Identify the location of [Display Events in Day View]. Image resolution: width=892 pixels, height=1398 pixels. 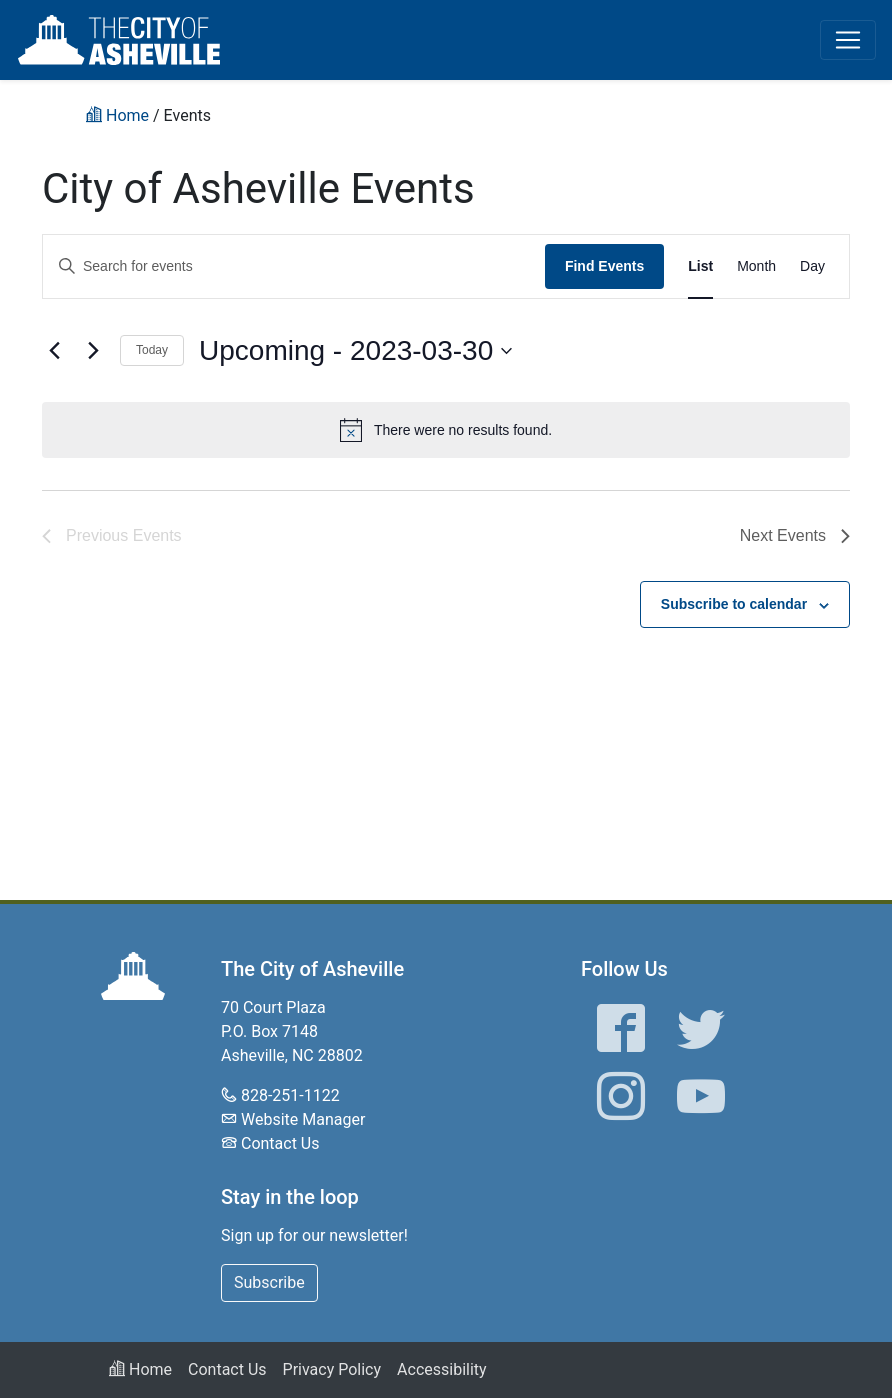
(812, 266).